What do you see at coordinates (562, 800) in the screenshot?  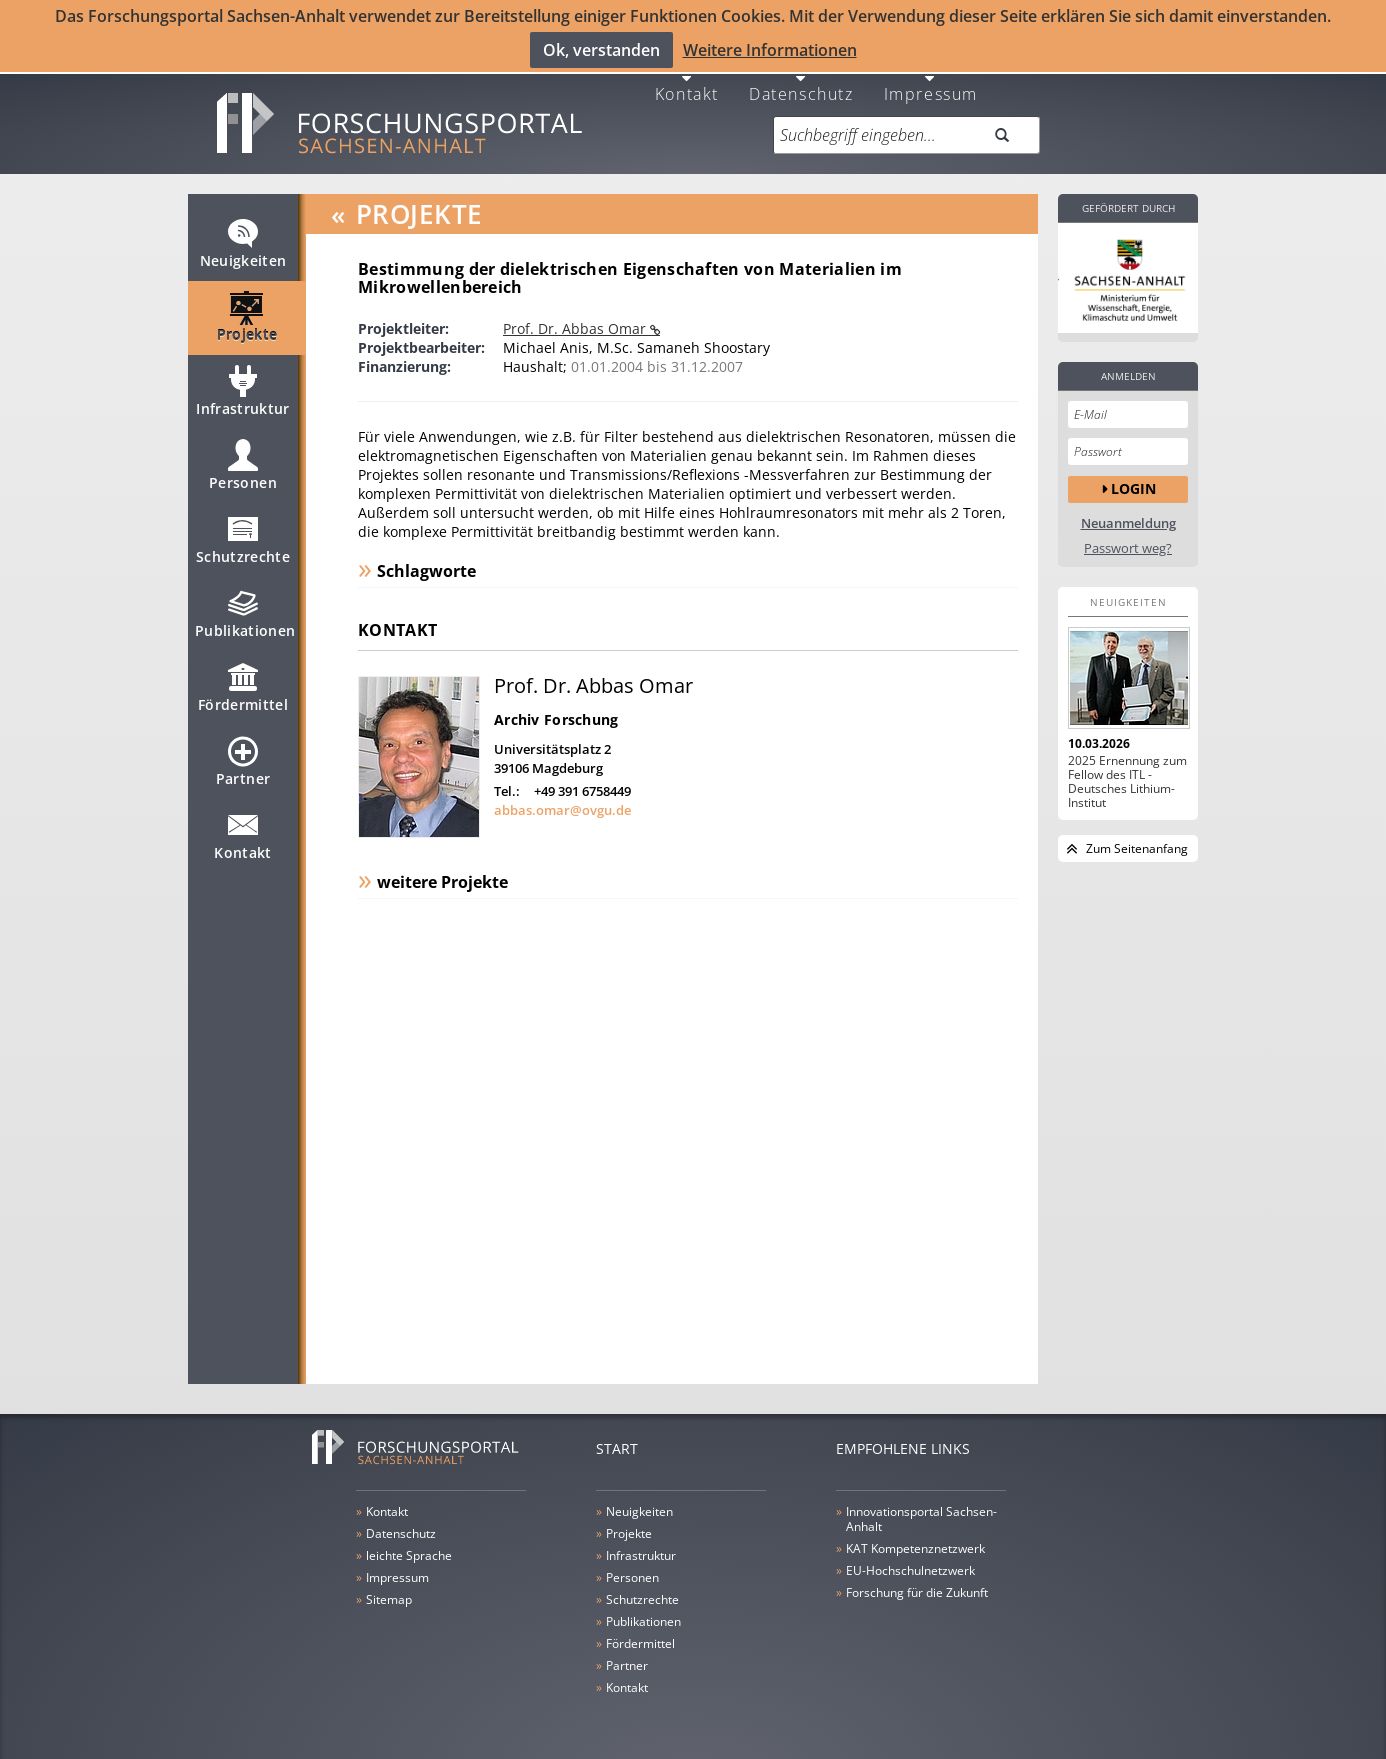 I see `abbas.omar@ovgu.de` at bounding box center [562, 800].